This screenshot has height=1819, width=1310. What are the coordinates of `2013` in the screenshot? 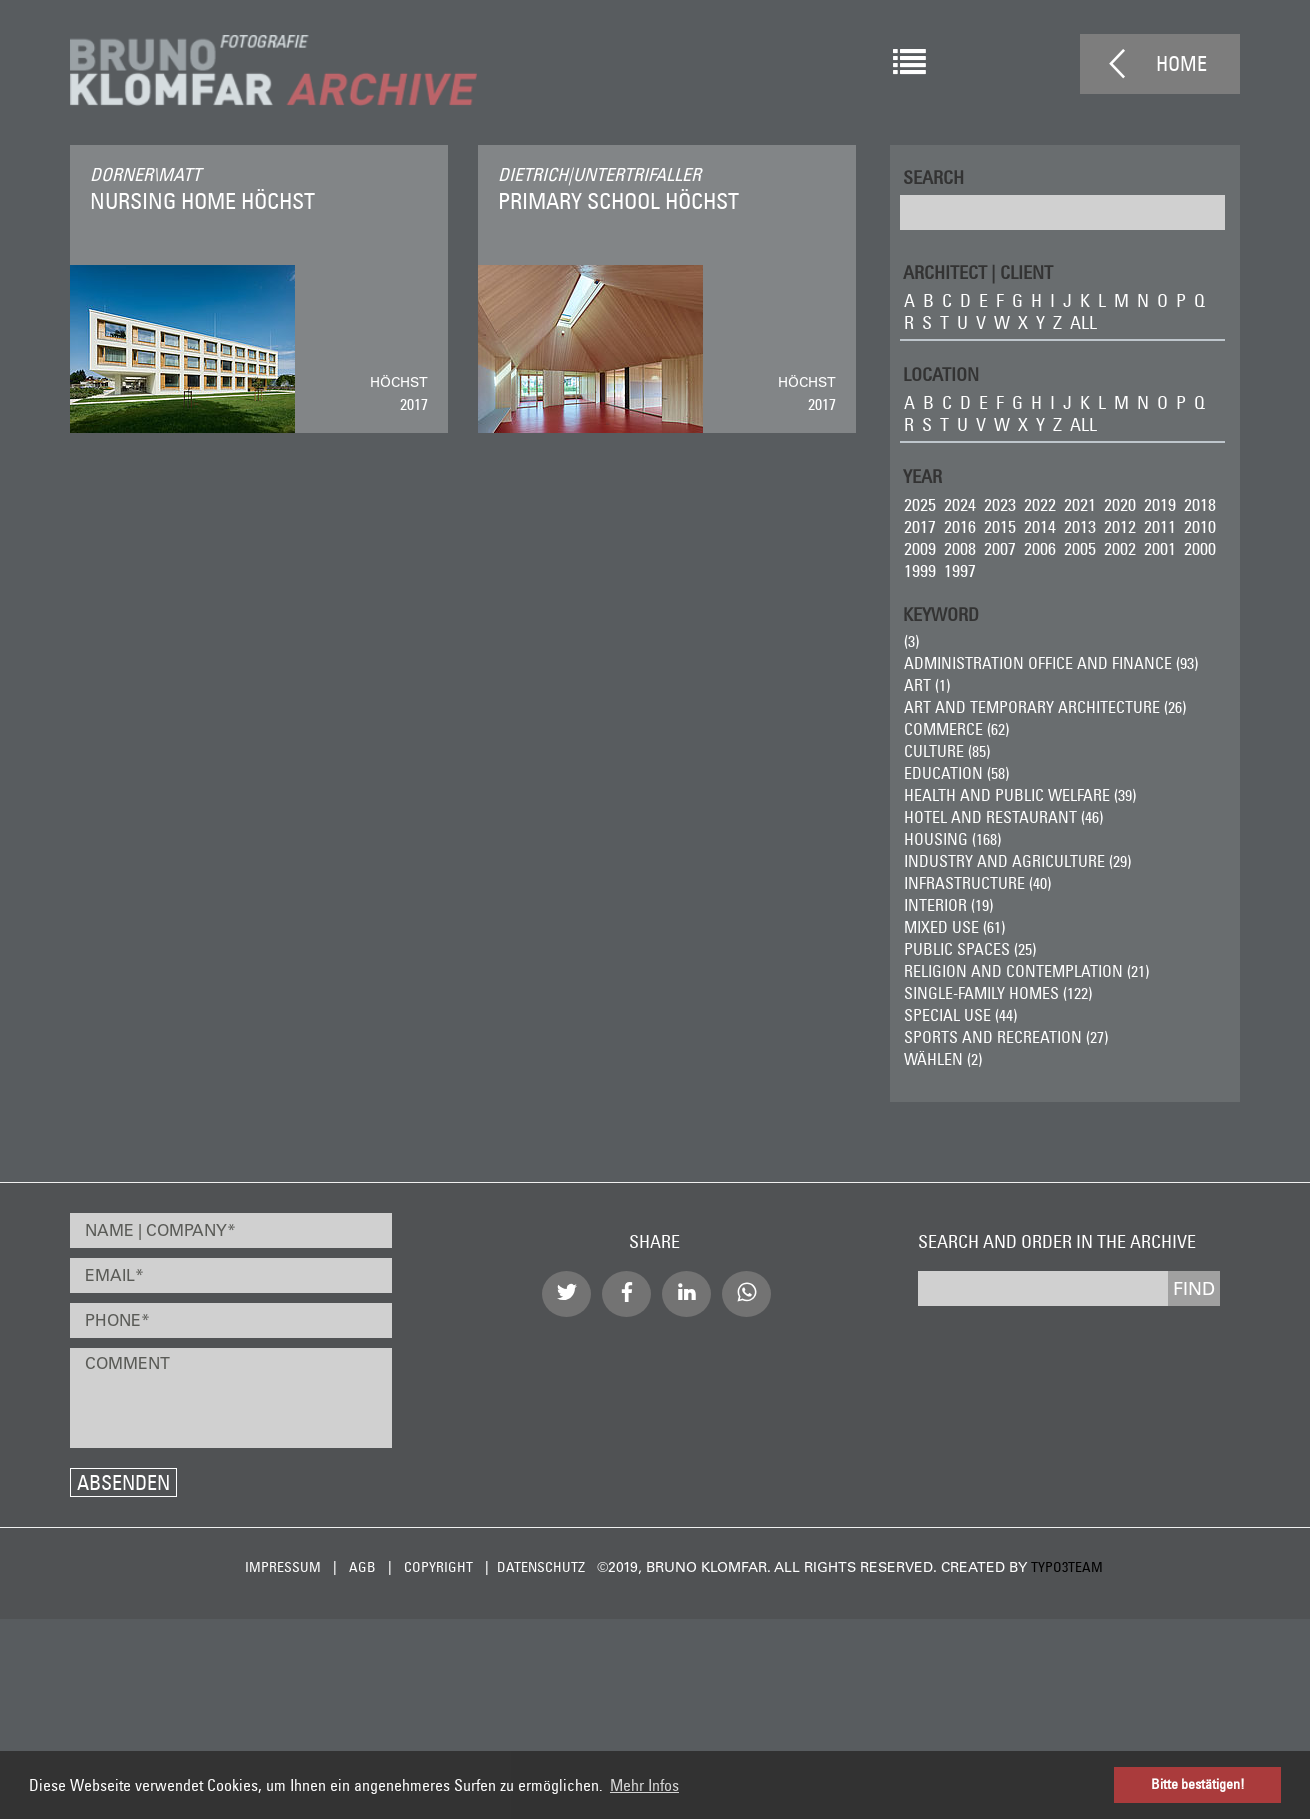 It's located at (1080, 526).